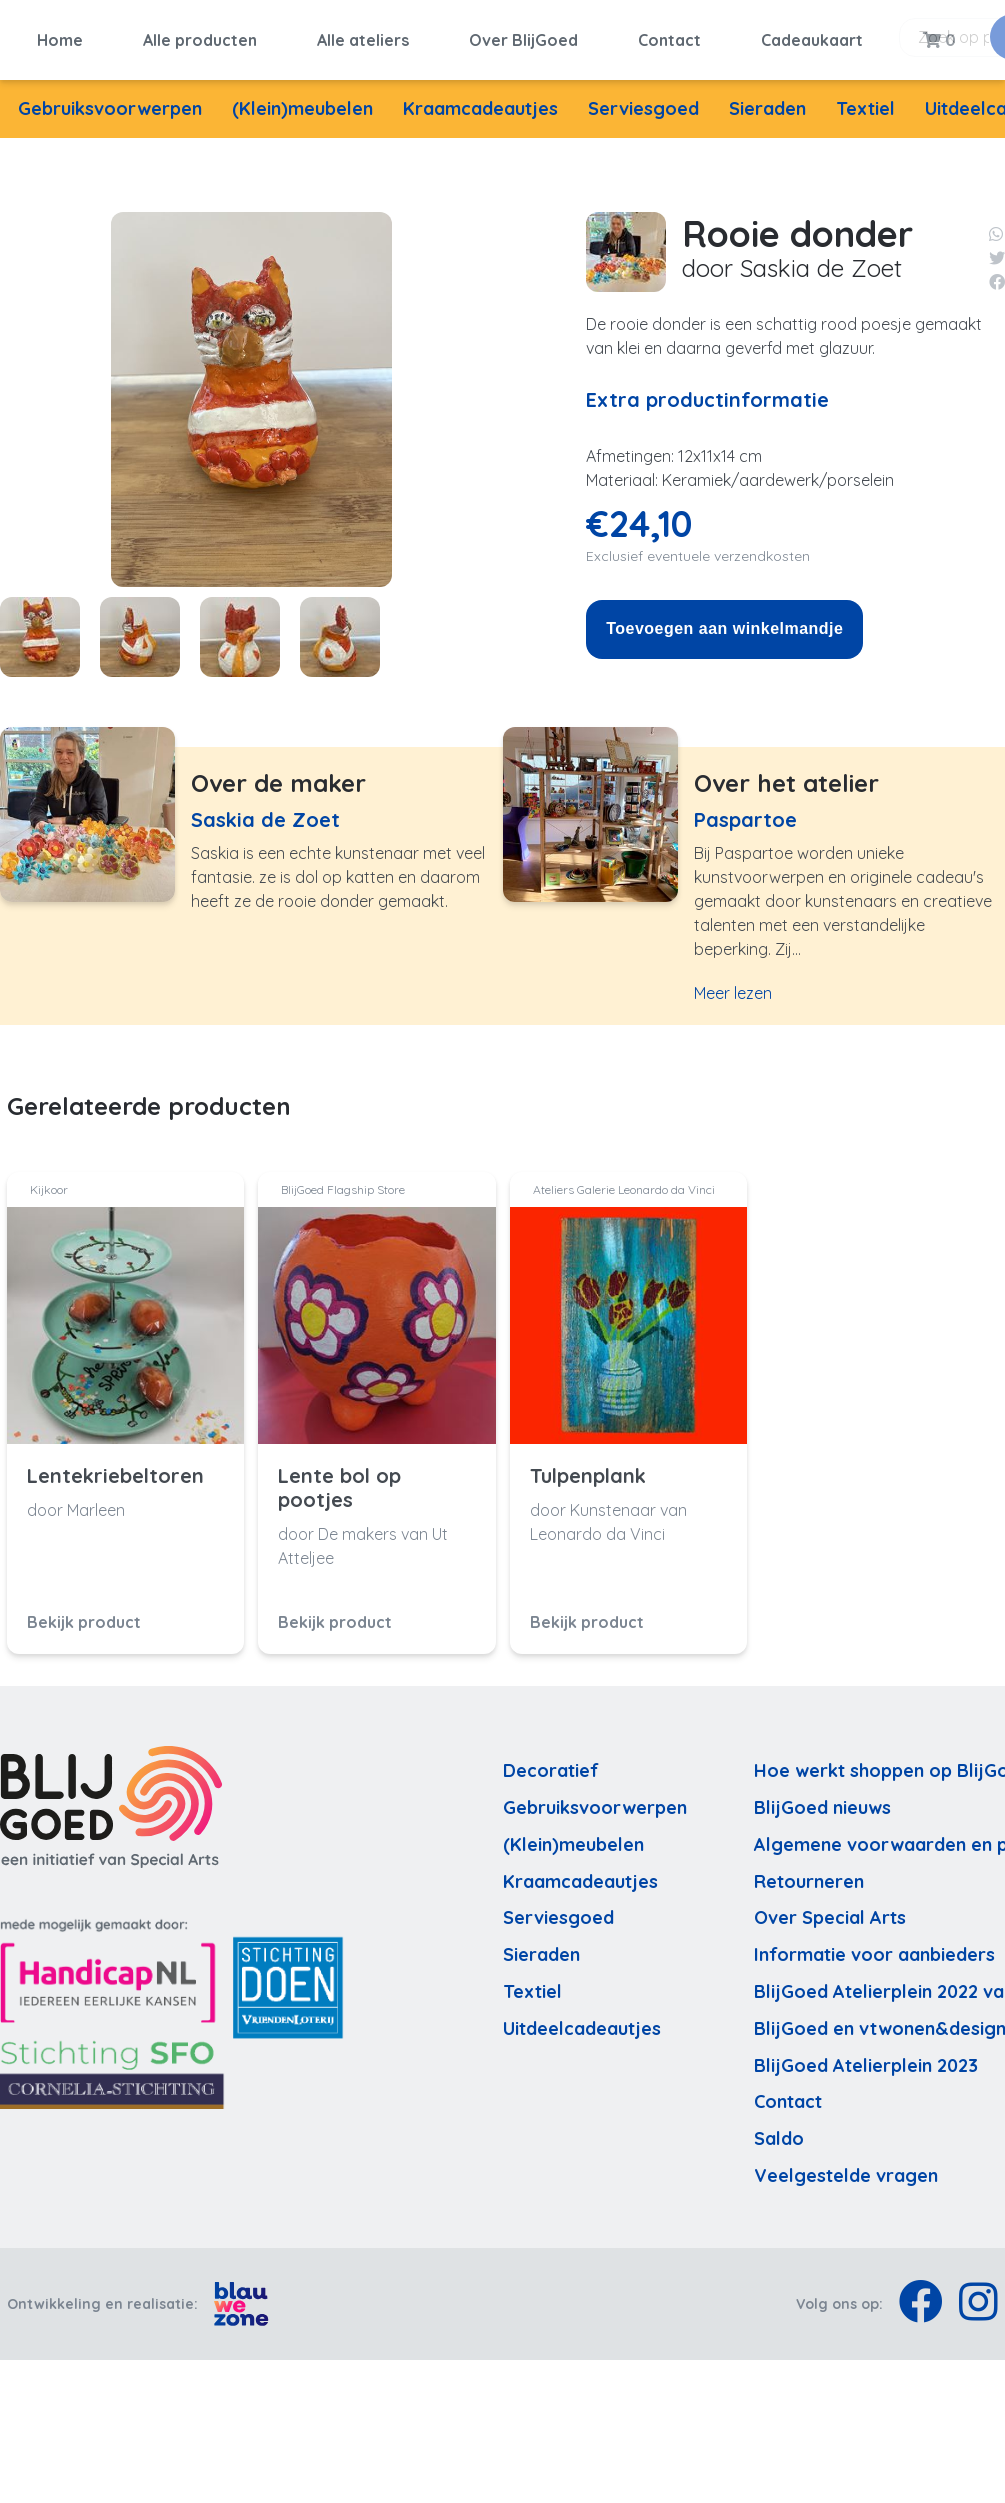  What do you see at coordinates (669, 37) in the screenshot?
I see `Contact` at bounding box center [669, 37].